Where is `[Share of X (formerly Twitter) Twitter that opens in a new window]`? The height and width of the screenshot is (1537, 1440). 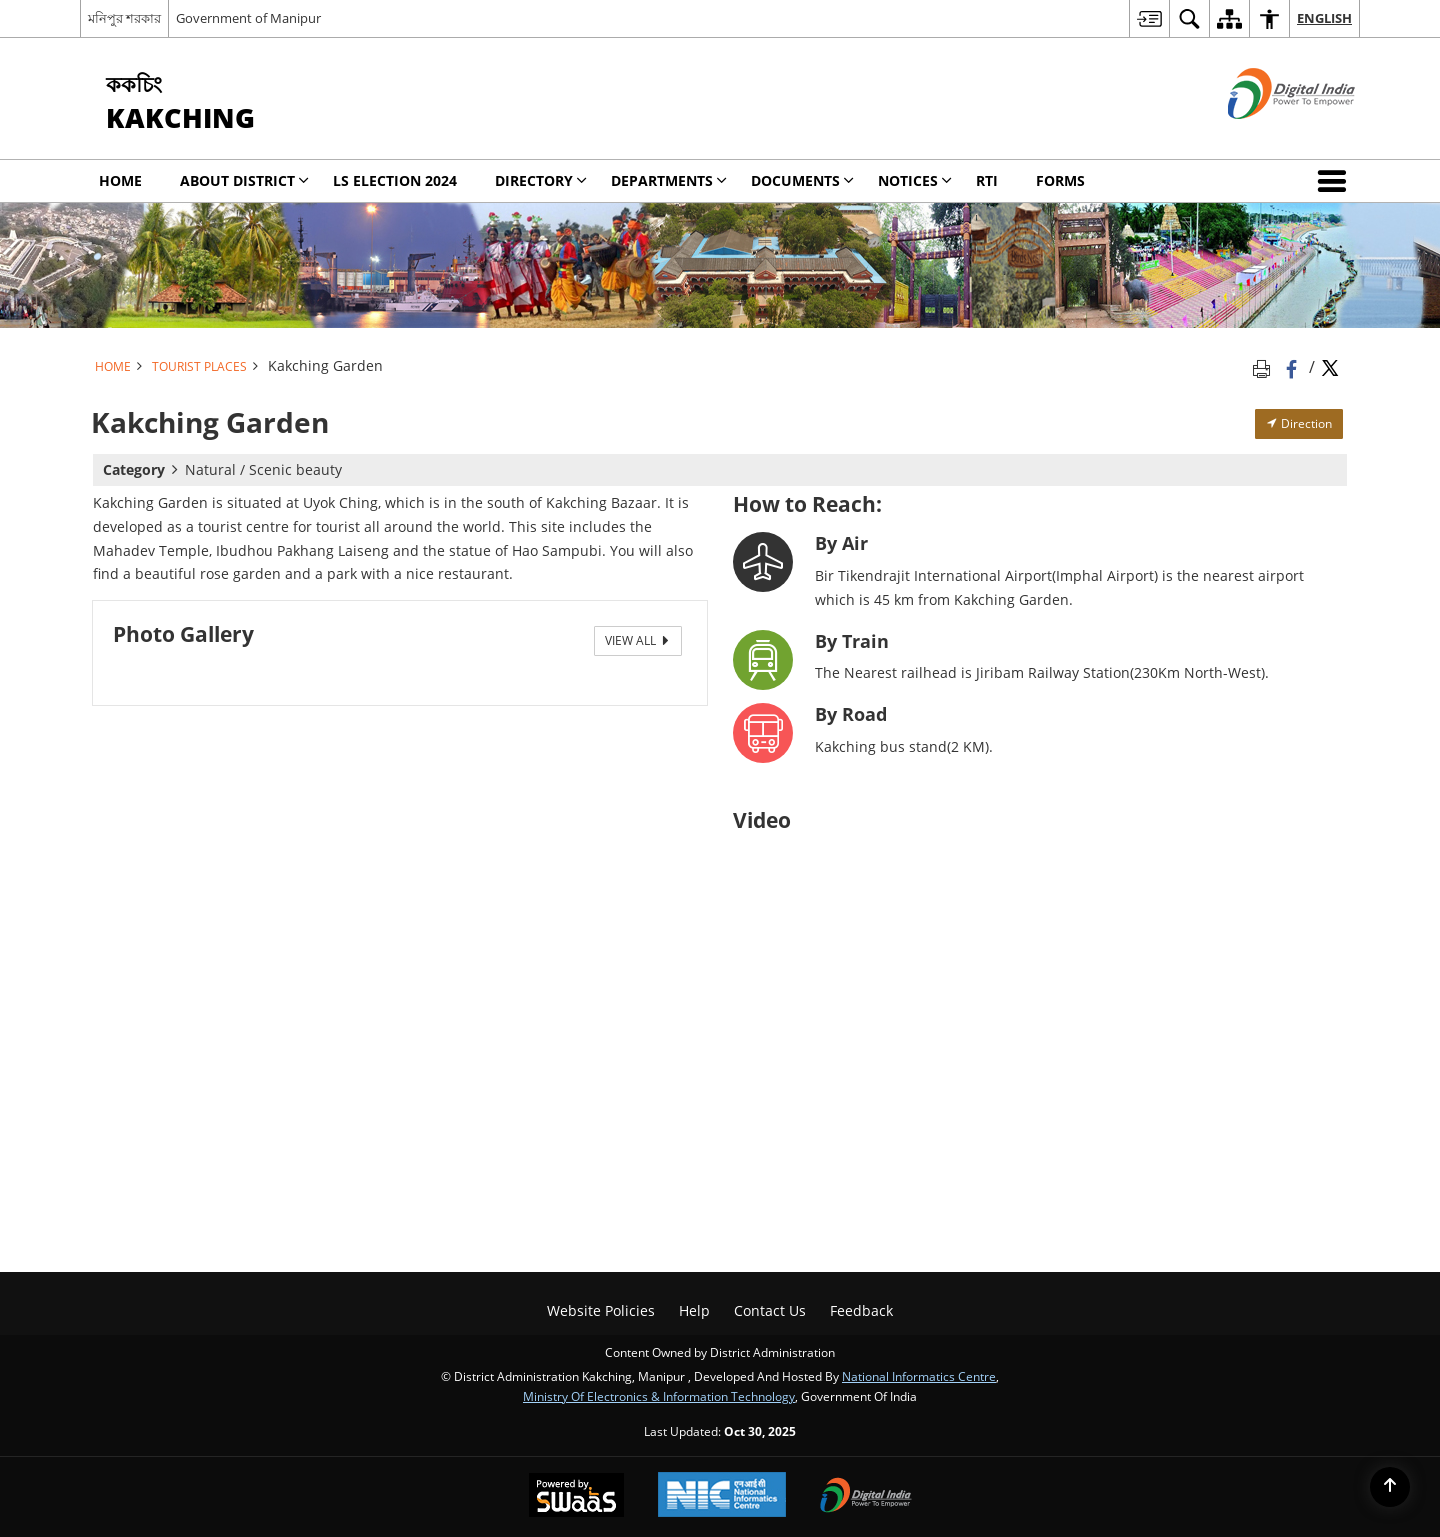 [Share of X (formerly Twitter) Twitter that opens in a new window] is located at coordinates (1330, 367).